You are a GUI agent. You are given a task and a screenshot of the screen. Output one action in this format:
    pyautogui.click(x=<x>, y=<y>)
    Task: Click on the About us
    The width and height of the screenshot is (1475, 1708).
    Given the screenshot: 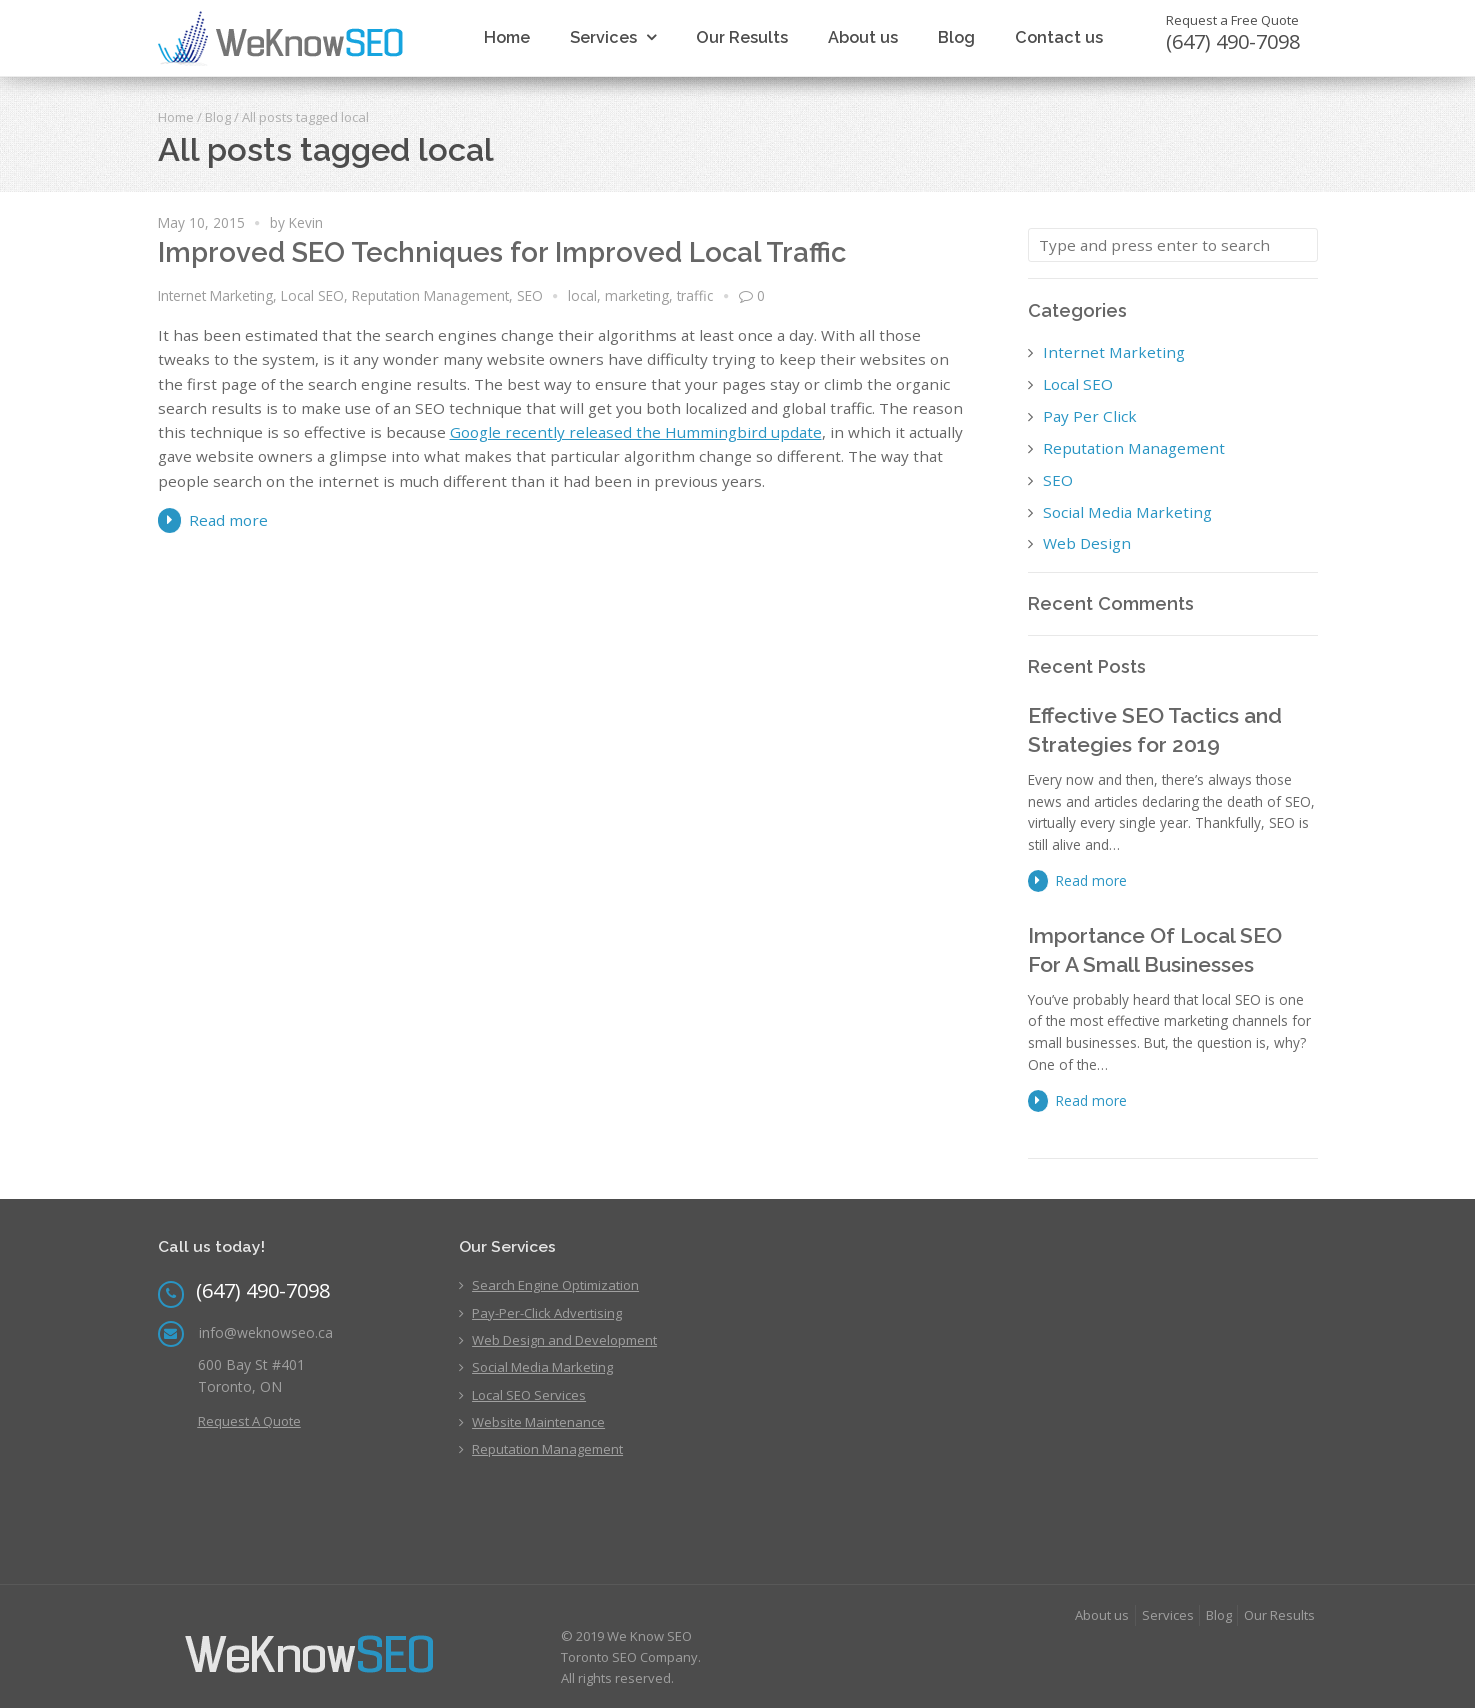 What is the action you would take?
    pyautogui.click(x=863, y=37)
    